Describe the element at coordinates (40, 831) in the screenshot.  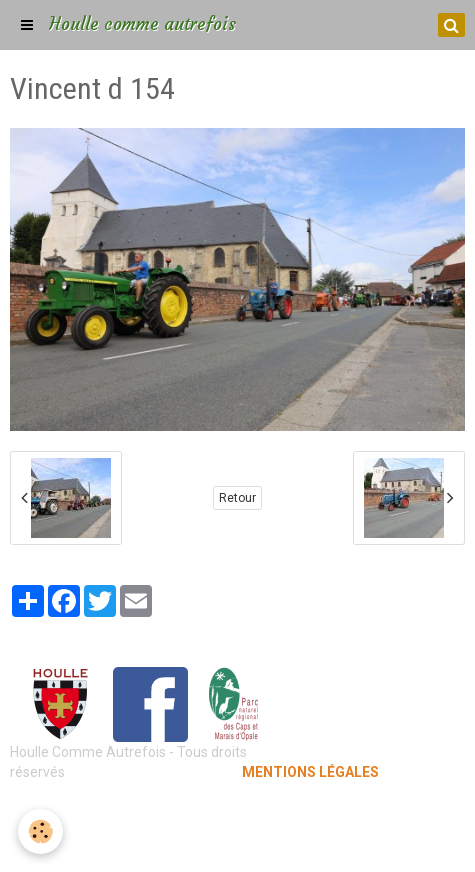
I see `[Cookie]` at that location.